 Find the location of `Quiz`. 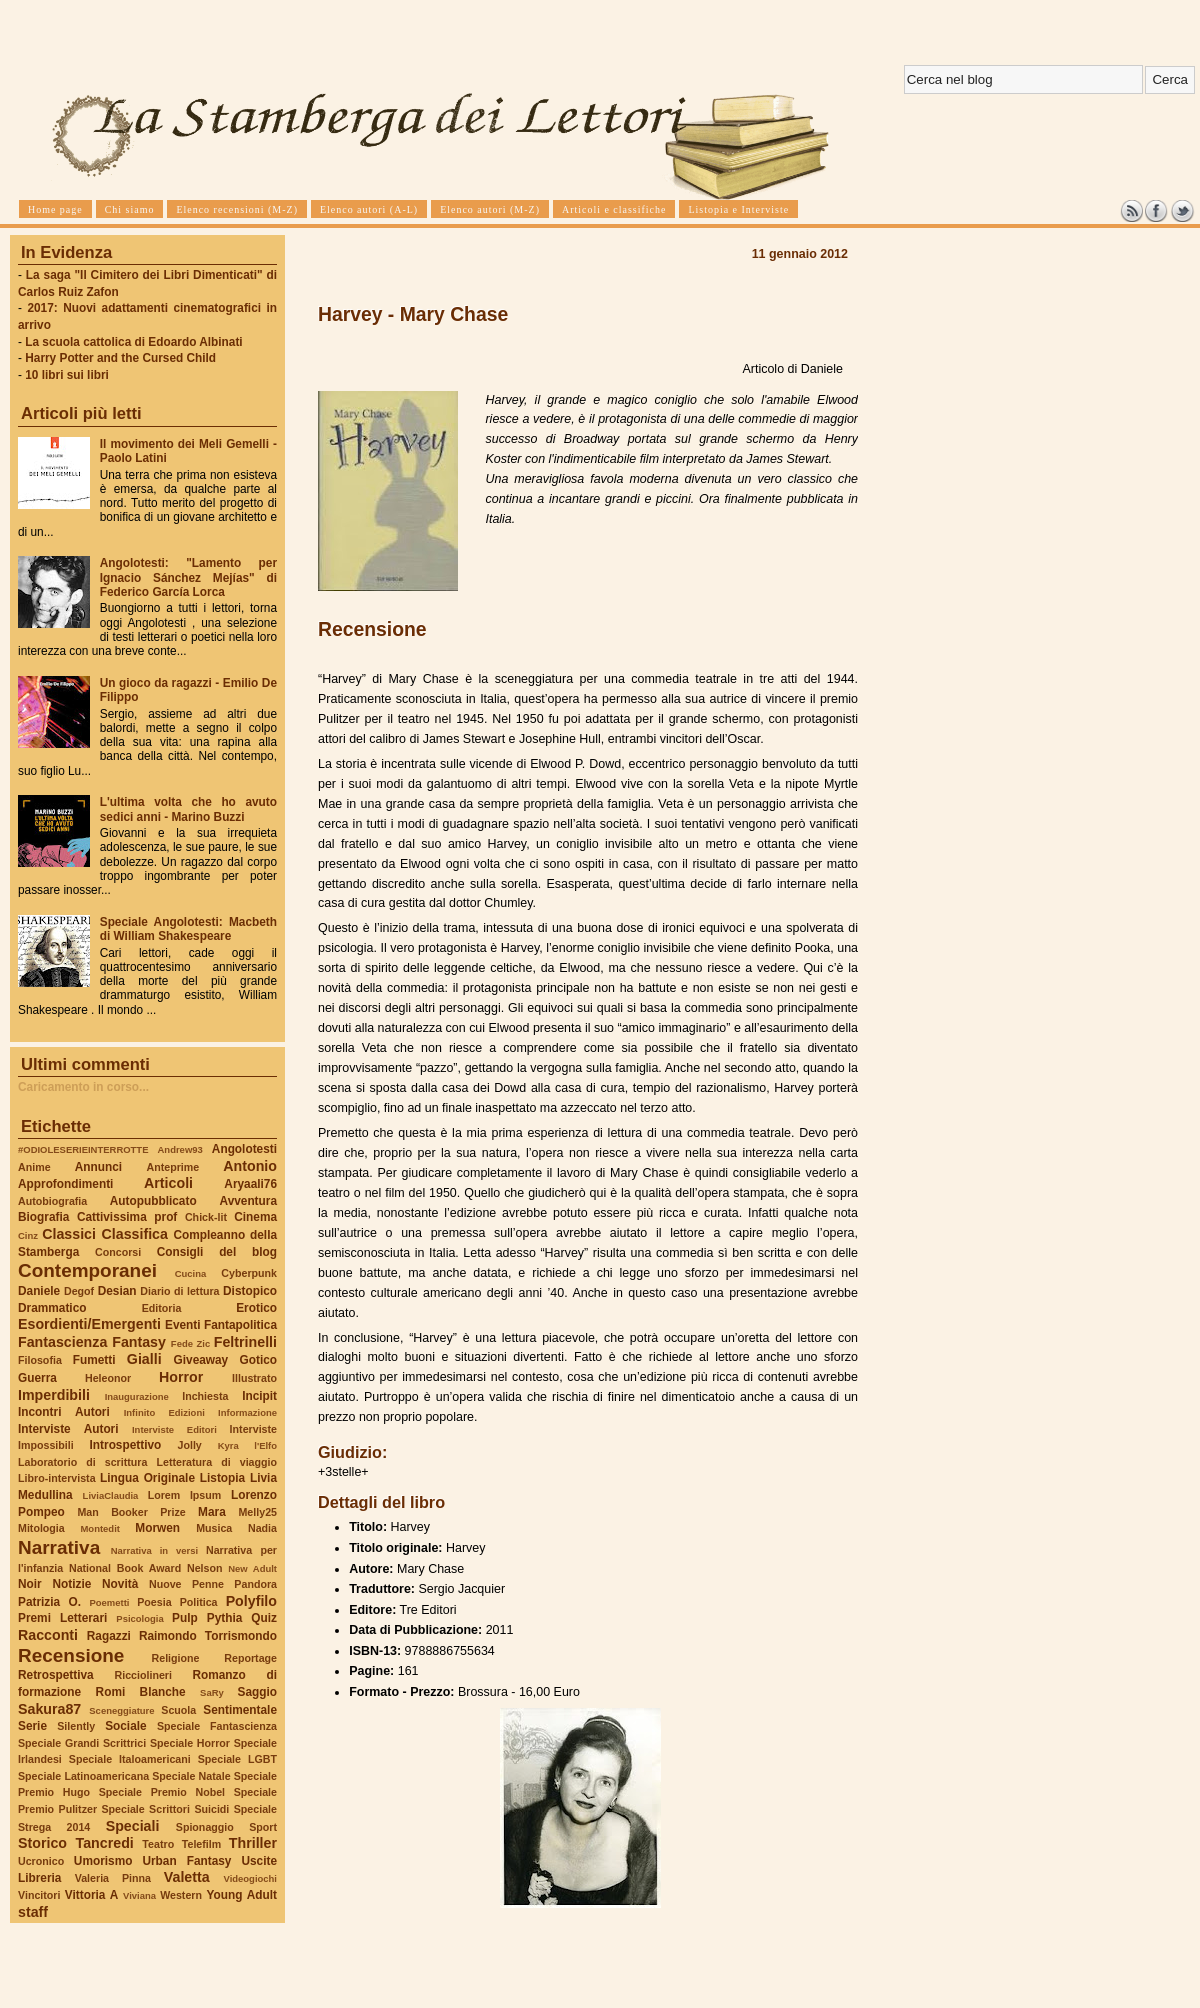

Quiz is located at coordinates (264, 1618).